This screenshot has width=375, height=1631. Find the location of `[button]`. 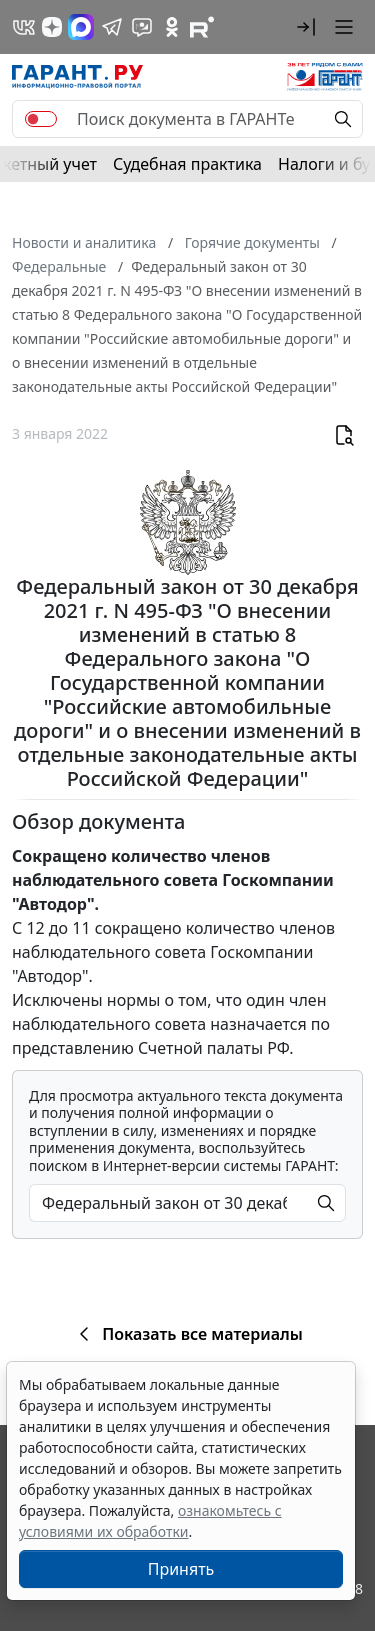

[button] is located at coordinates (306, 27).